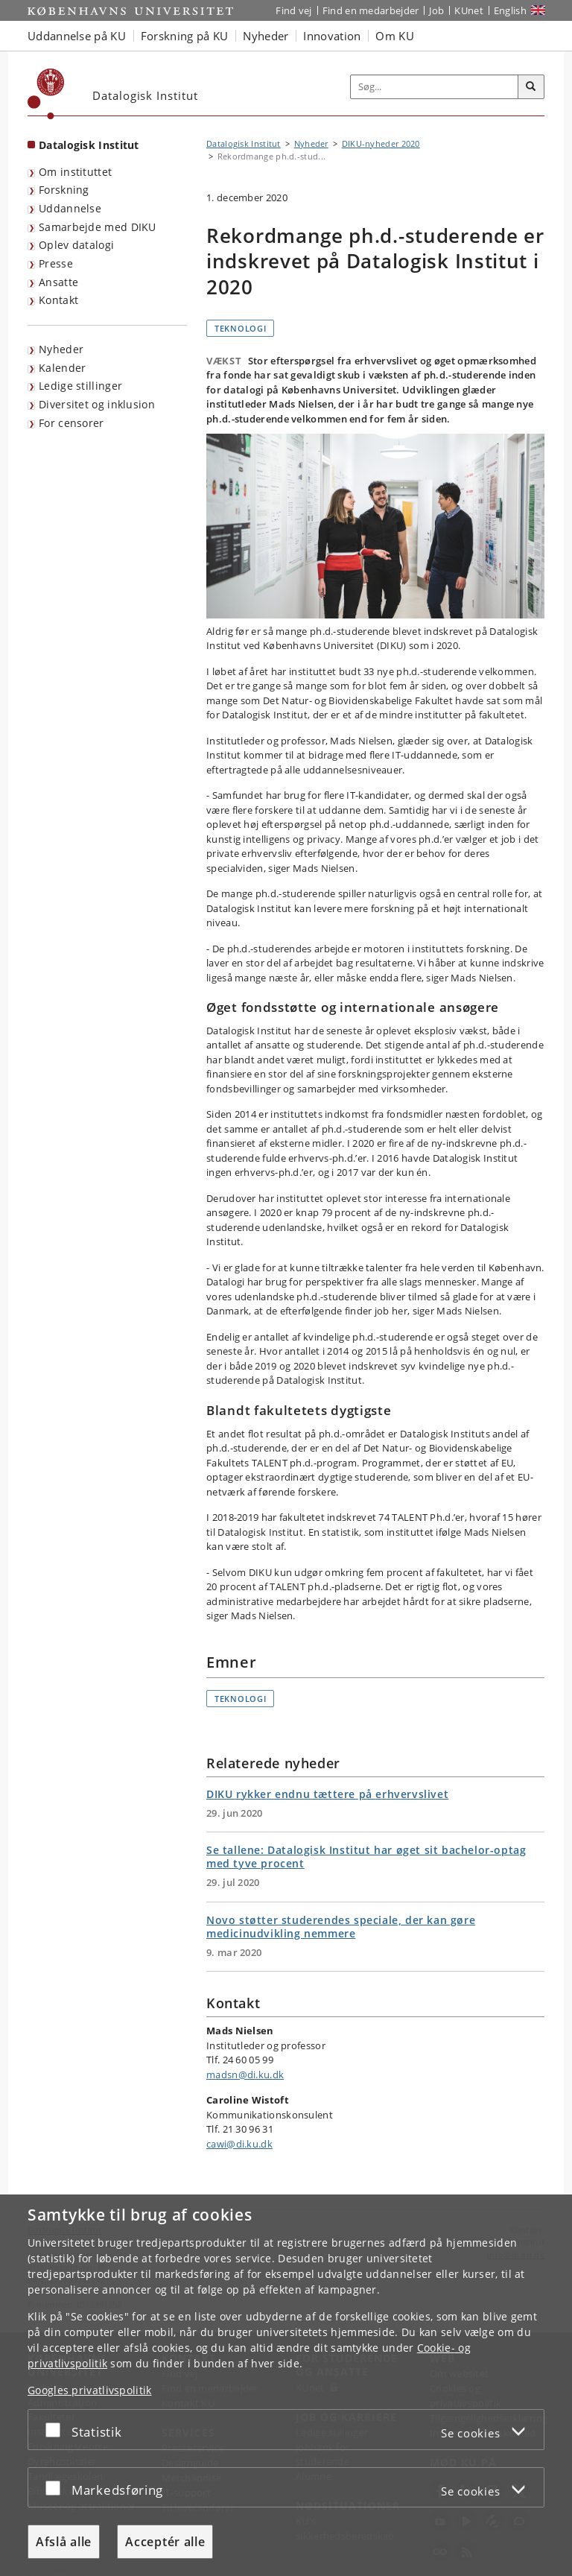 The height and width of the screenshot is (2576, 572). I want to click on Teknologi, so click(240, 328).